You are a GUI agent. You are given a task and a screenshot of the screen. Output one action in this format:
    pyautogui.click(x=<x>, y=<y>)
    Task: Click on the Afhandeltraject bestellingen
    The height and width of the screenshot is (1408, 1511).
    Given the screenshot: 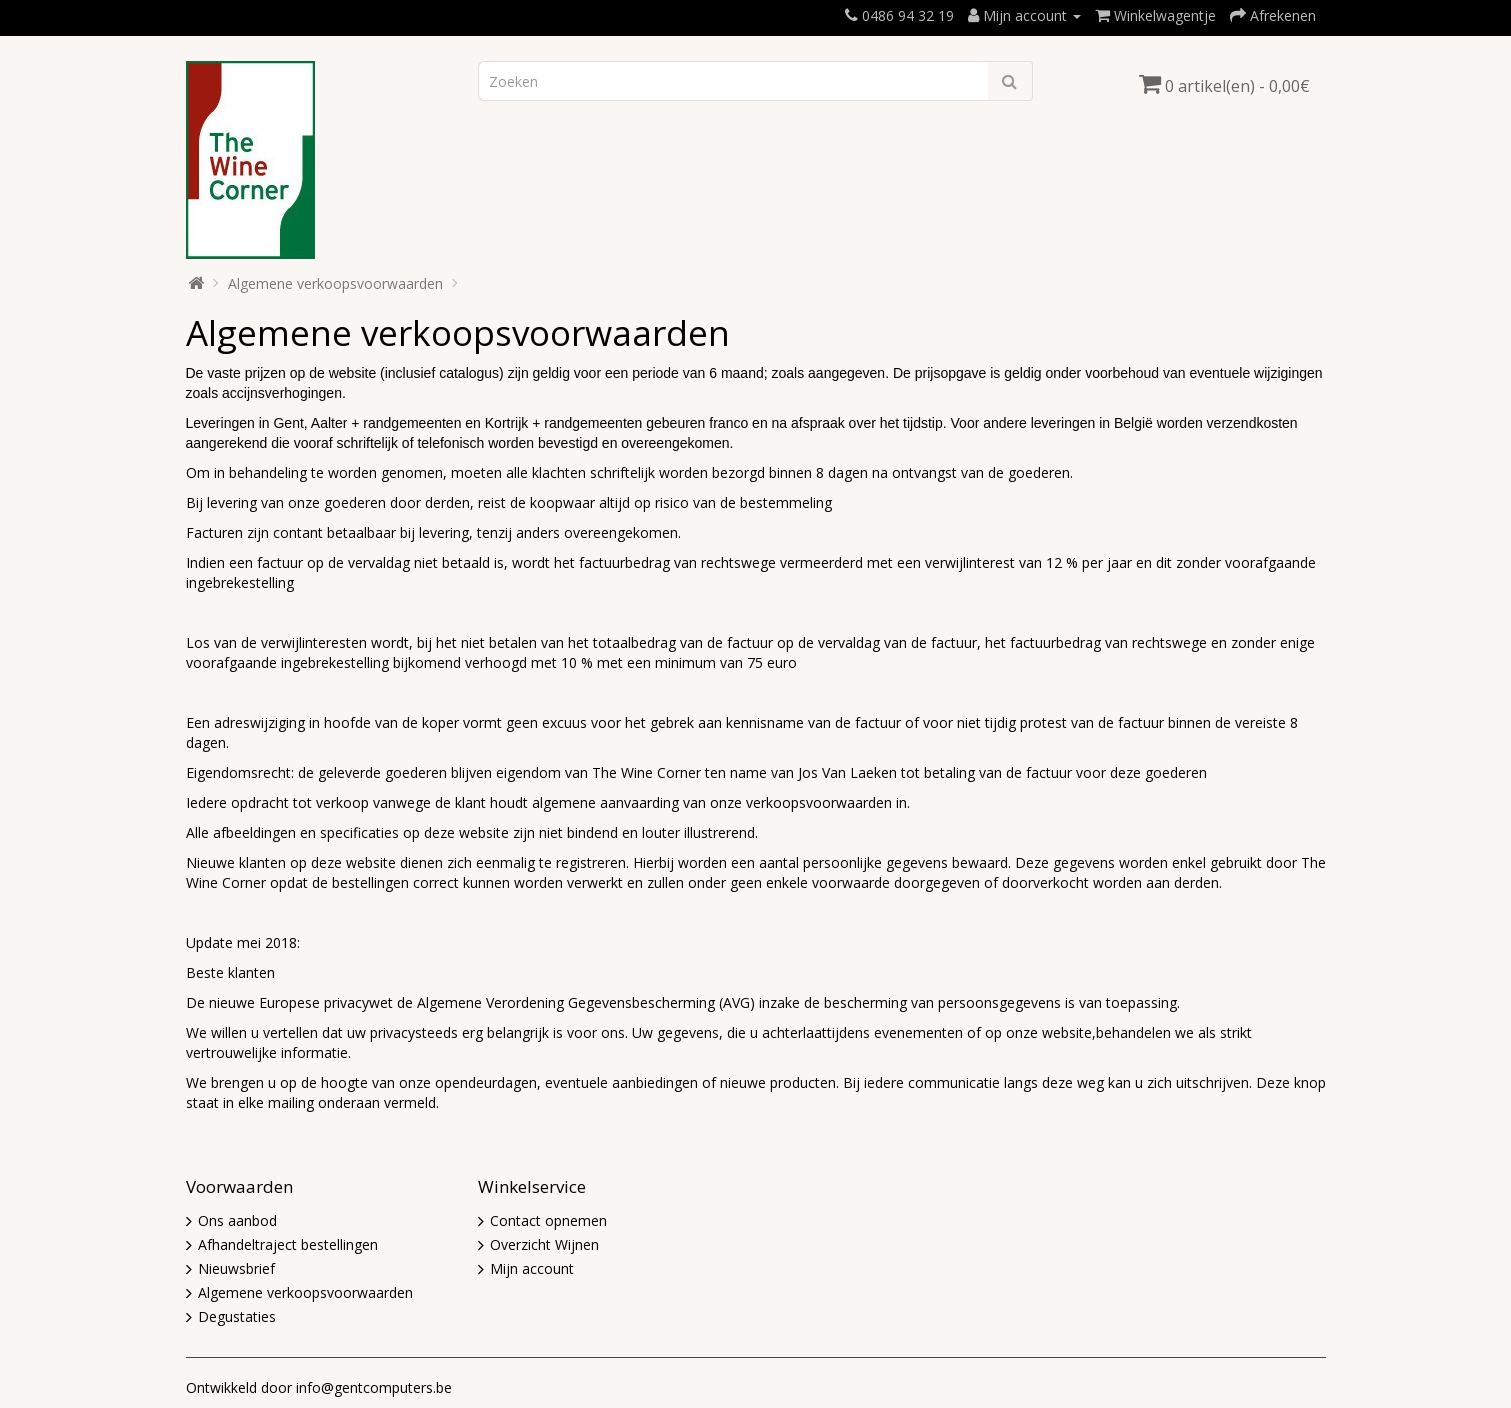 What is the action you would take?
    pyautogui.click(x=288, y=1244)
    